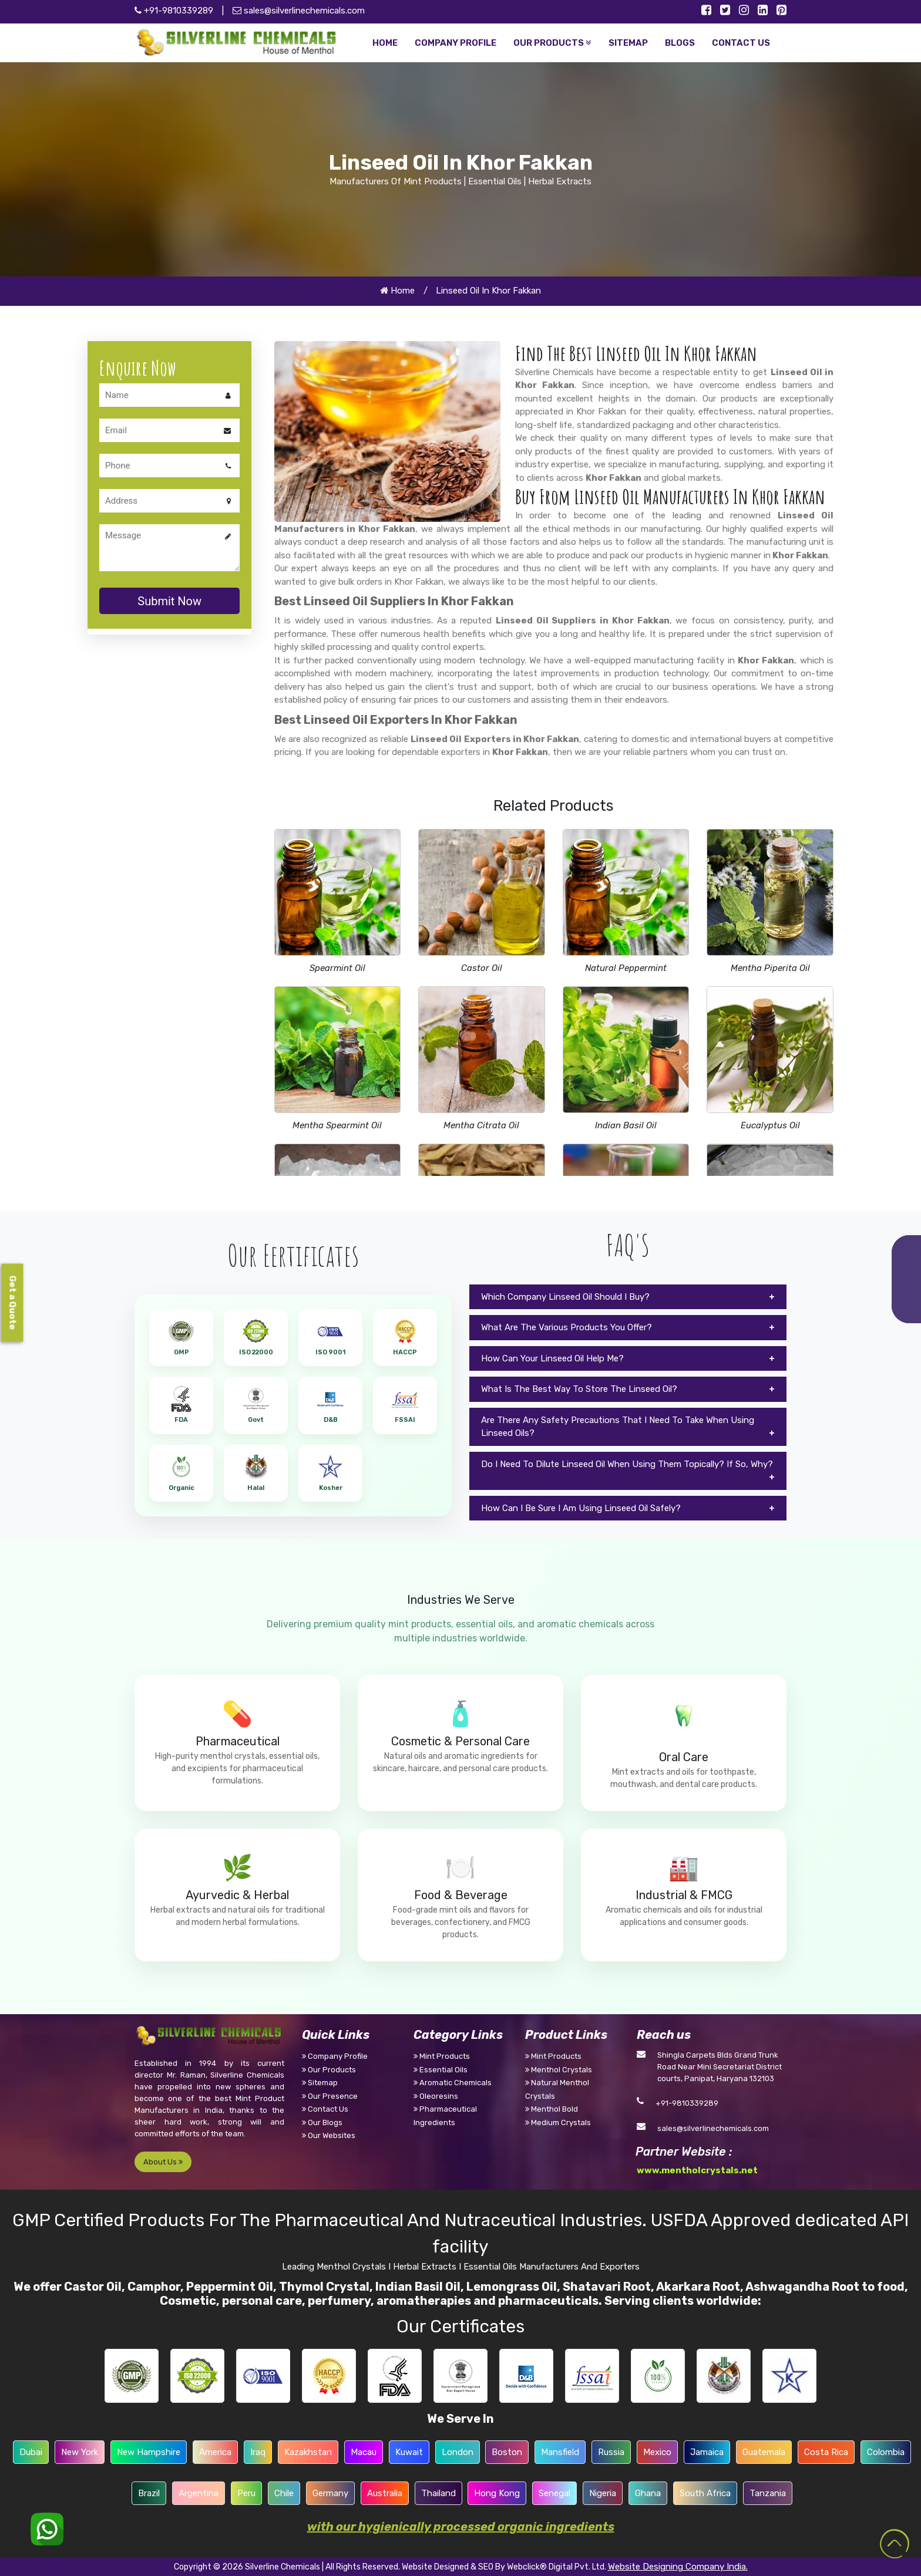  What do you see at coordinates (329, 2069) in the screenshot?
I see `Our Products` at bounding box center [329, 2069].